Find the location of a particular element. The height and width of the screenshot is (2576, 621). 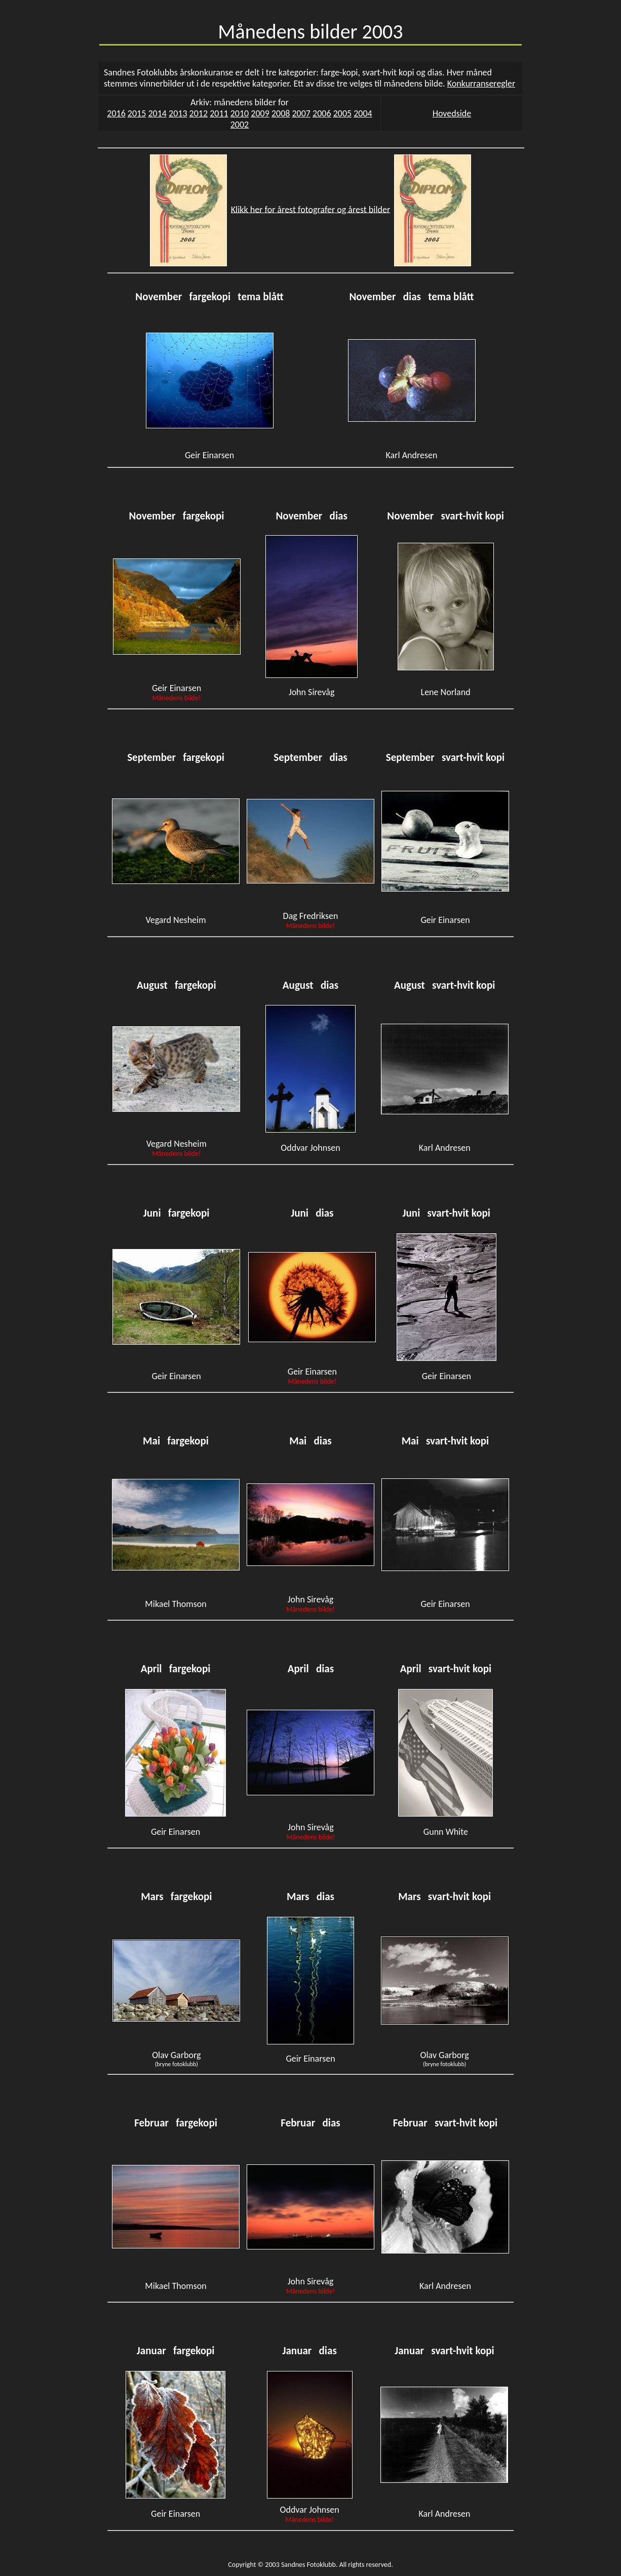

2014 is located at coordinates (157, 113).